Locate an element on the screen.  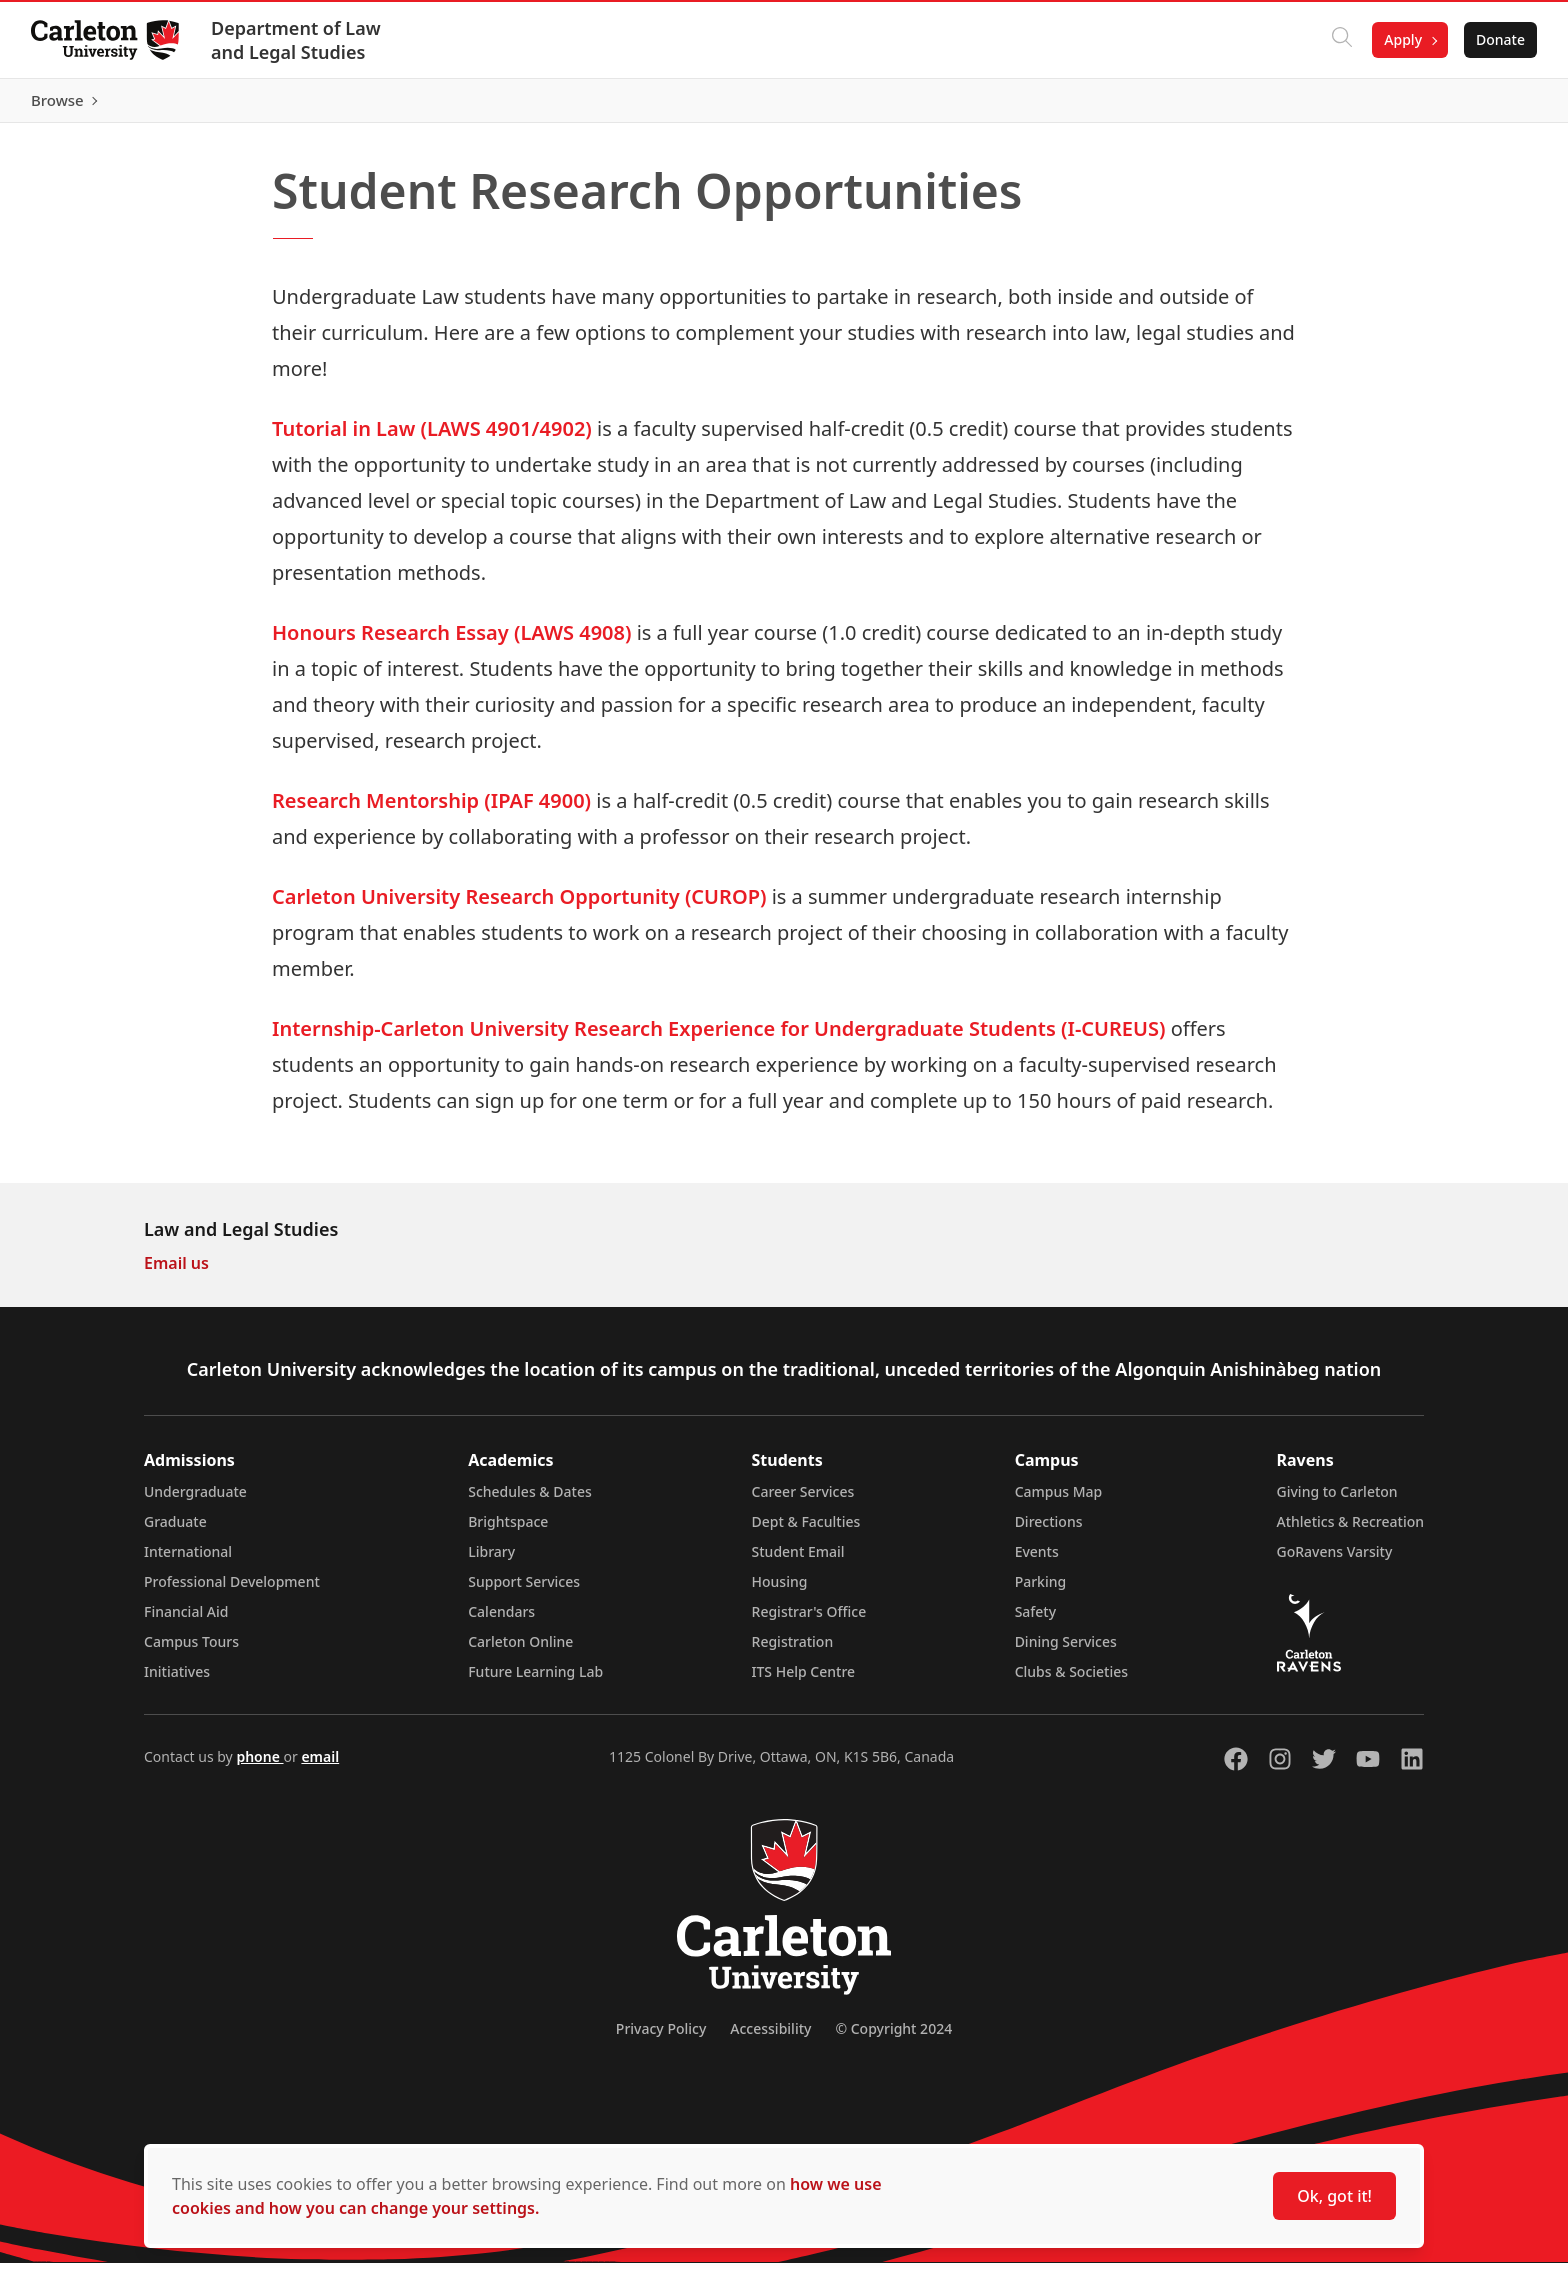
Email us is located at coordinates (176, 1272).